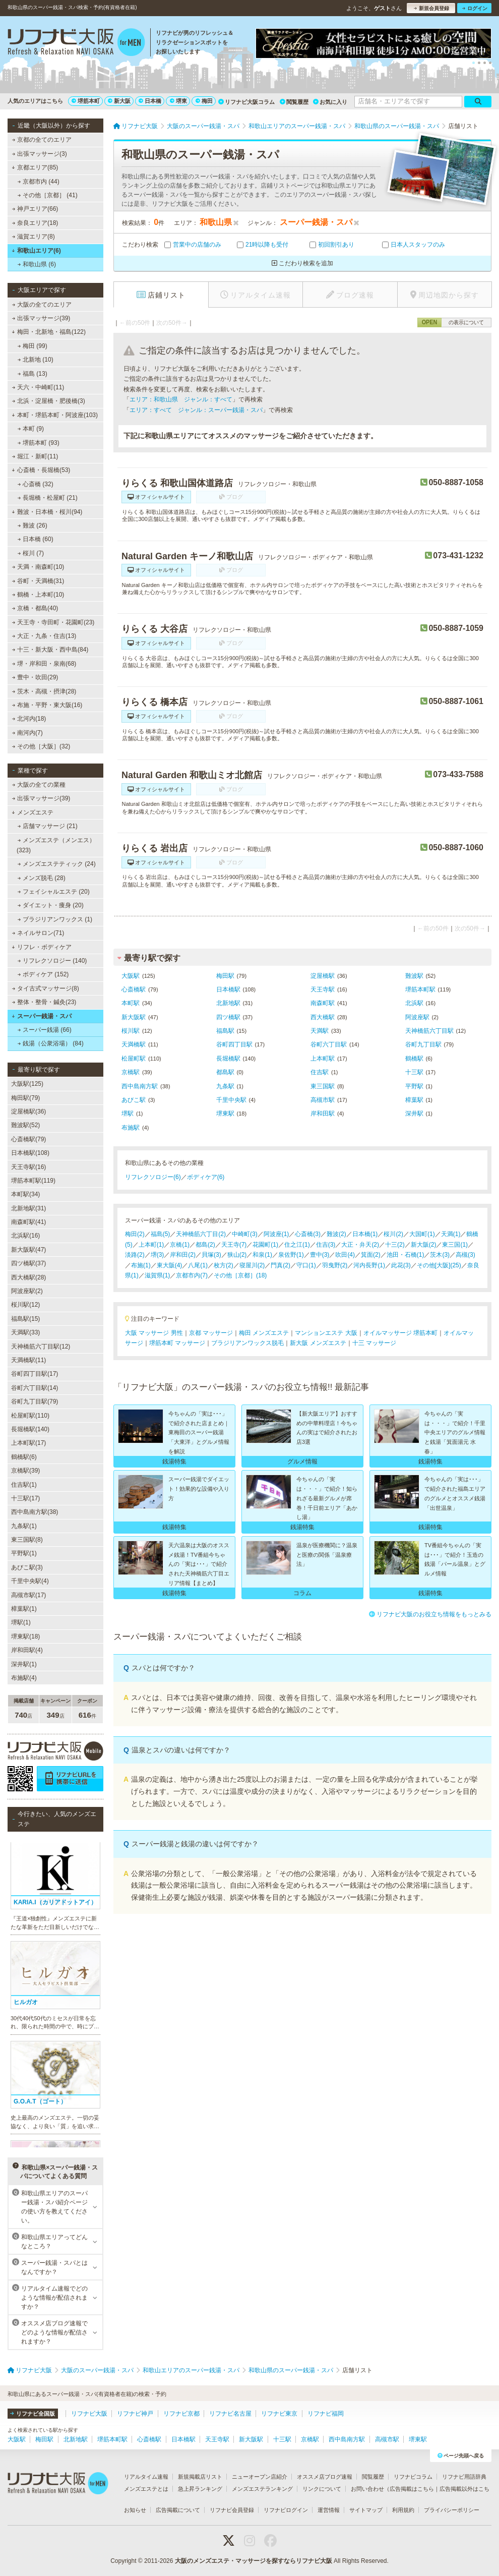  Describe the element at coordinates (232, 2510) in the screenshot. I see `リフナビ会員登録` at that location.